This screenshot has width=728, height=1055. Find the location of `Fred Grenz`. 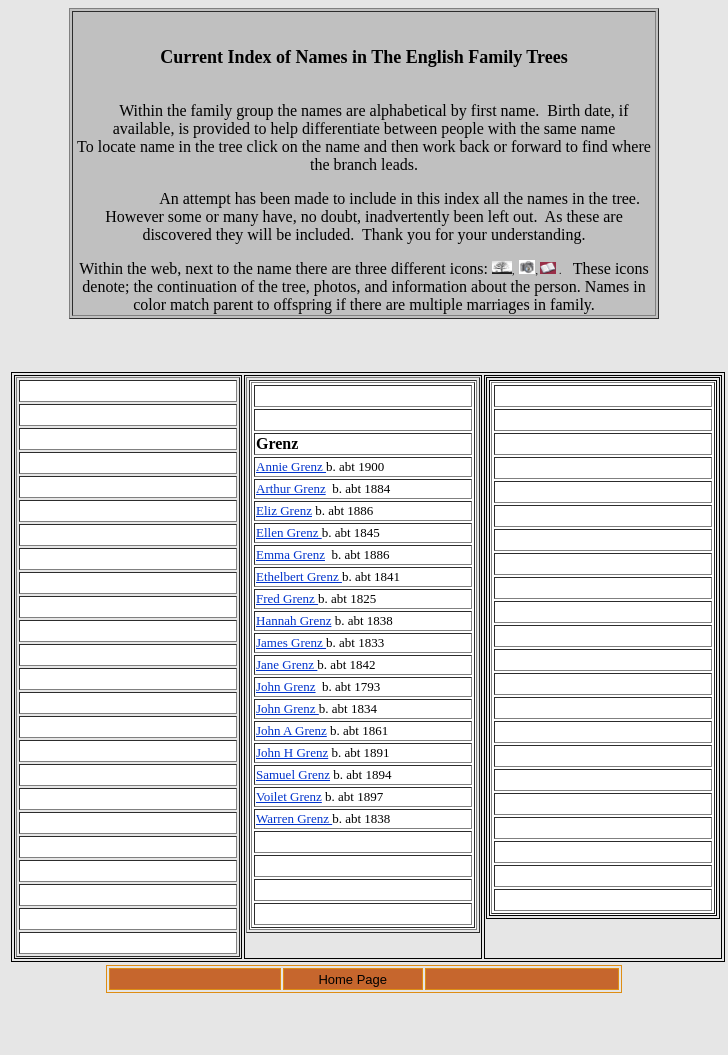

Fred Grenz is located at coordinates (287, 598).